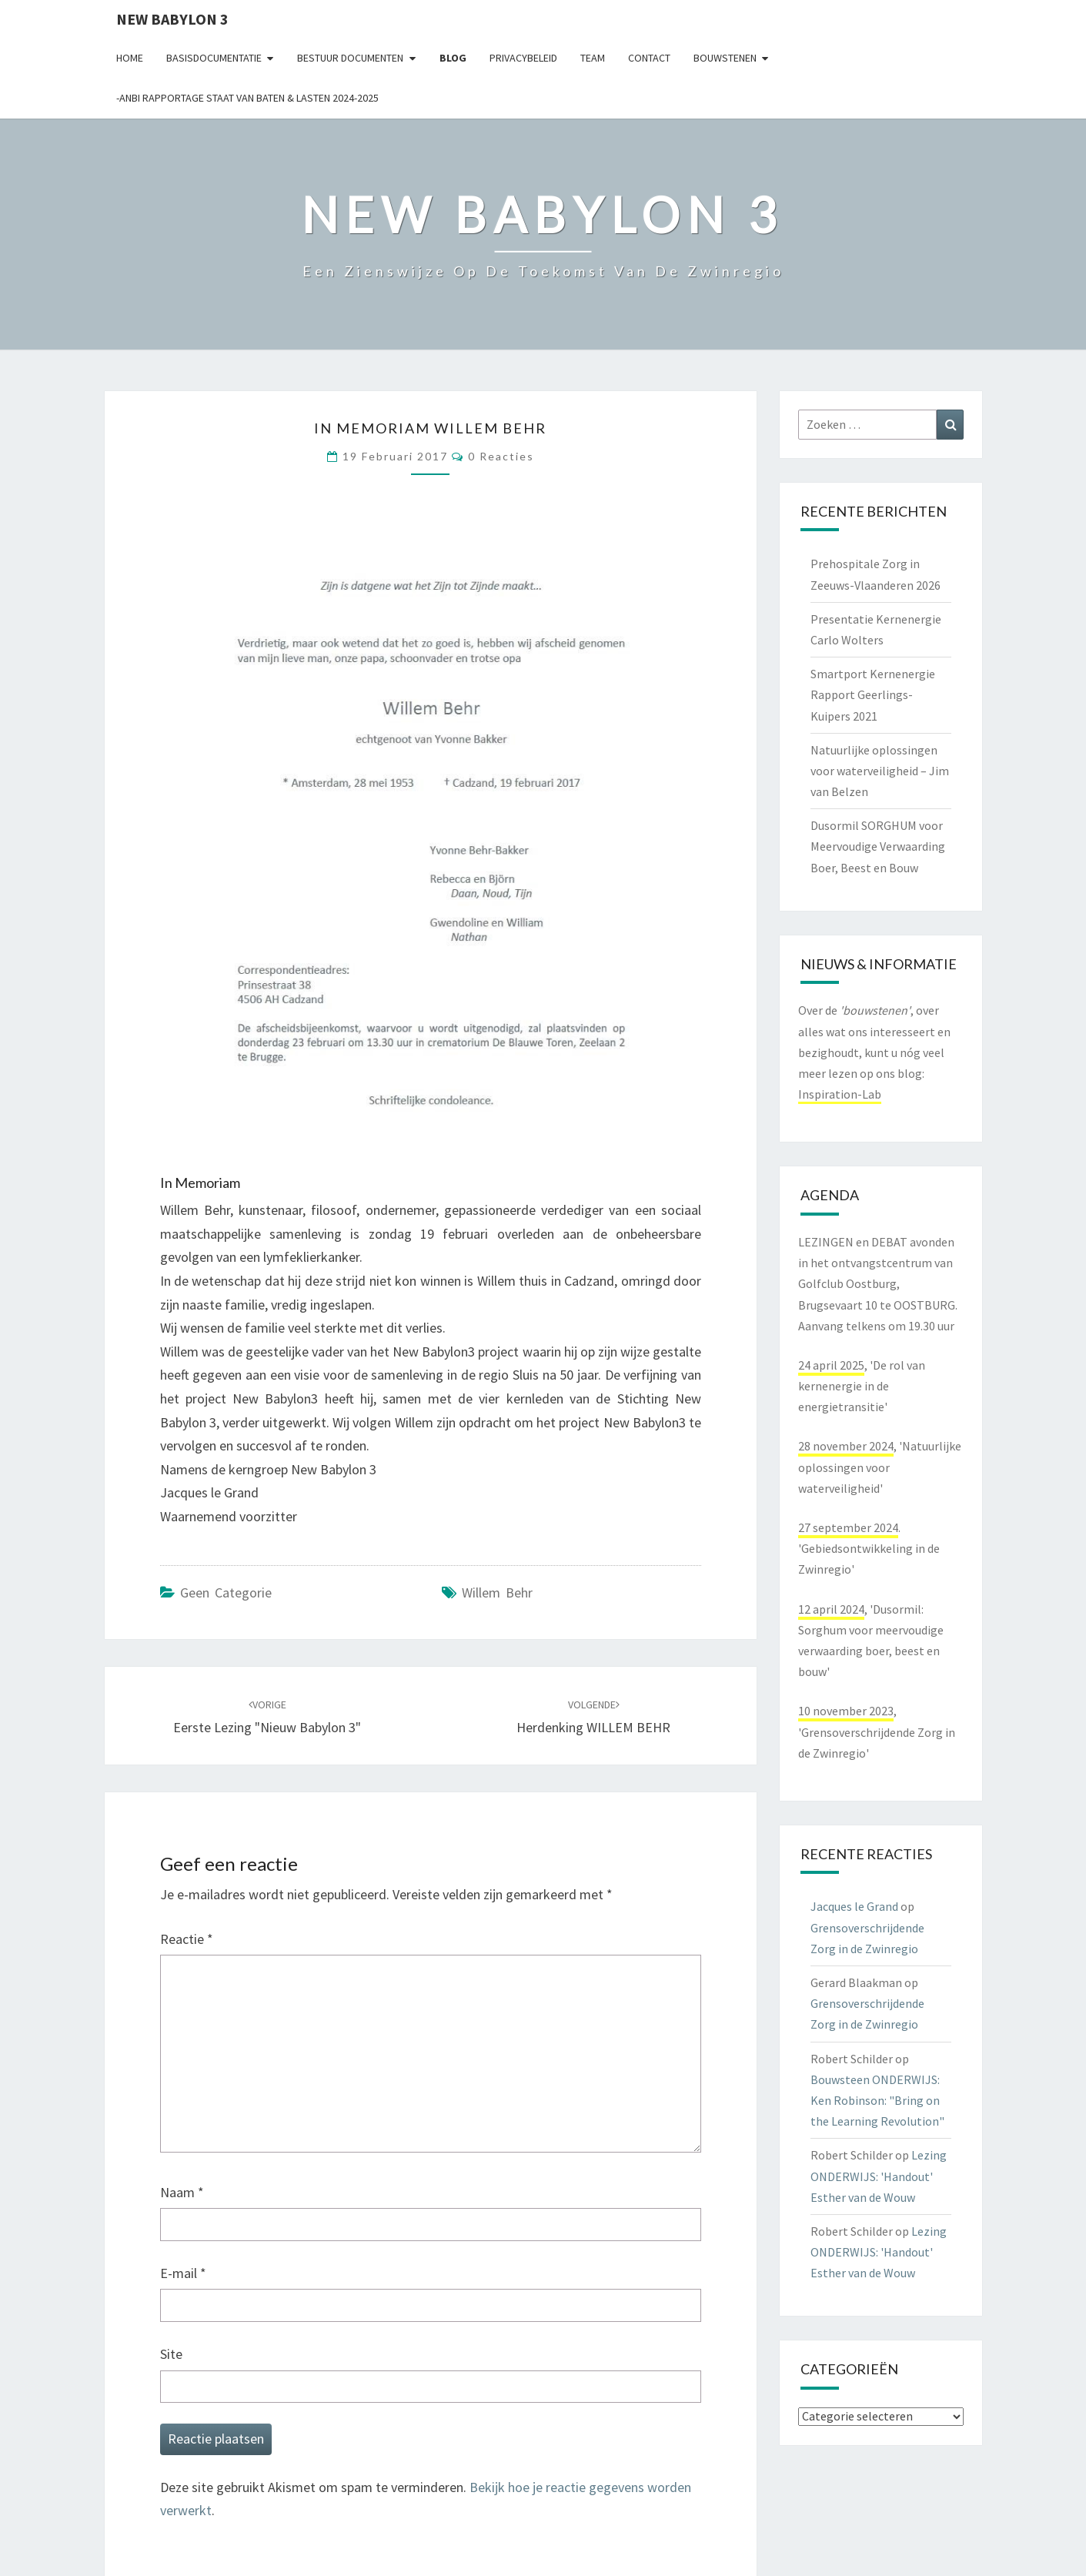 The width and height of the screenshot is (1086, 2576). I want to click on Bestuur documenten, so click(350, 58).